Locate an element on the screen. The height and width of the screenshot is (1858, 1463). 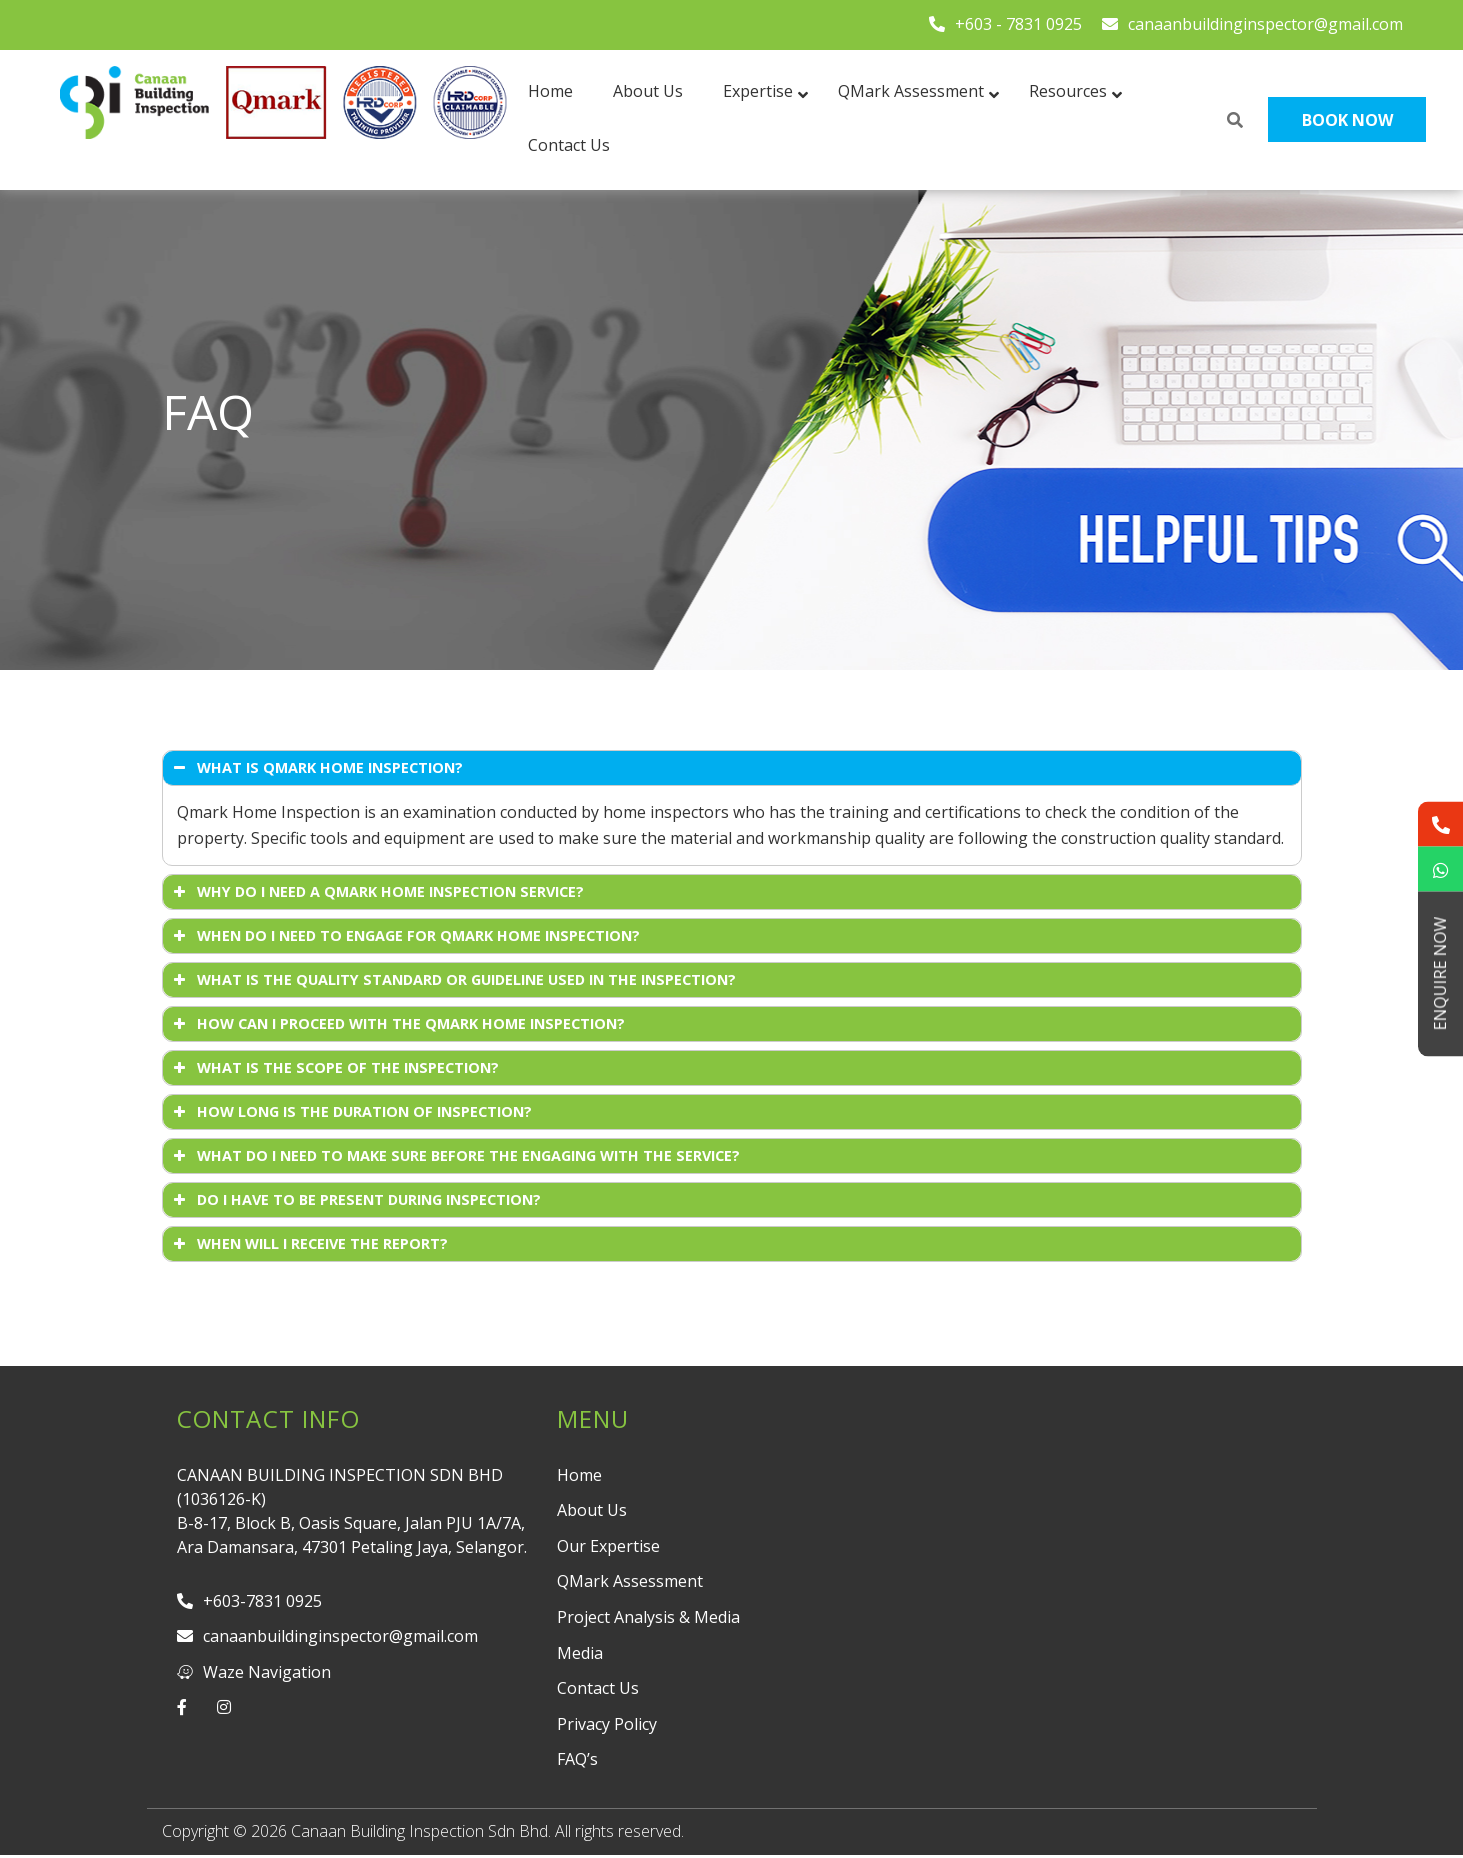
Book Now is located at coordinates (1347, 120).